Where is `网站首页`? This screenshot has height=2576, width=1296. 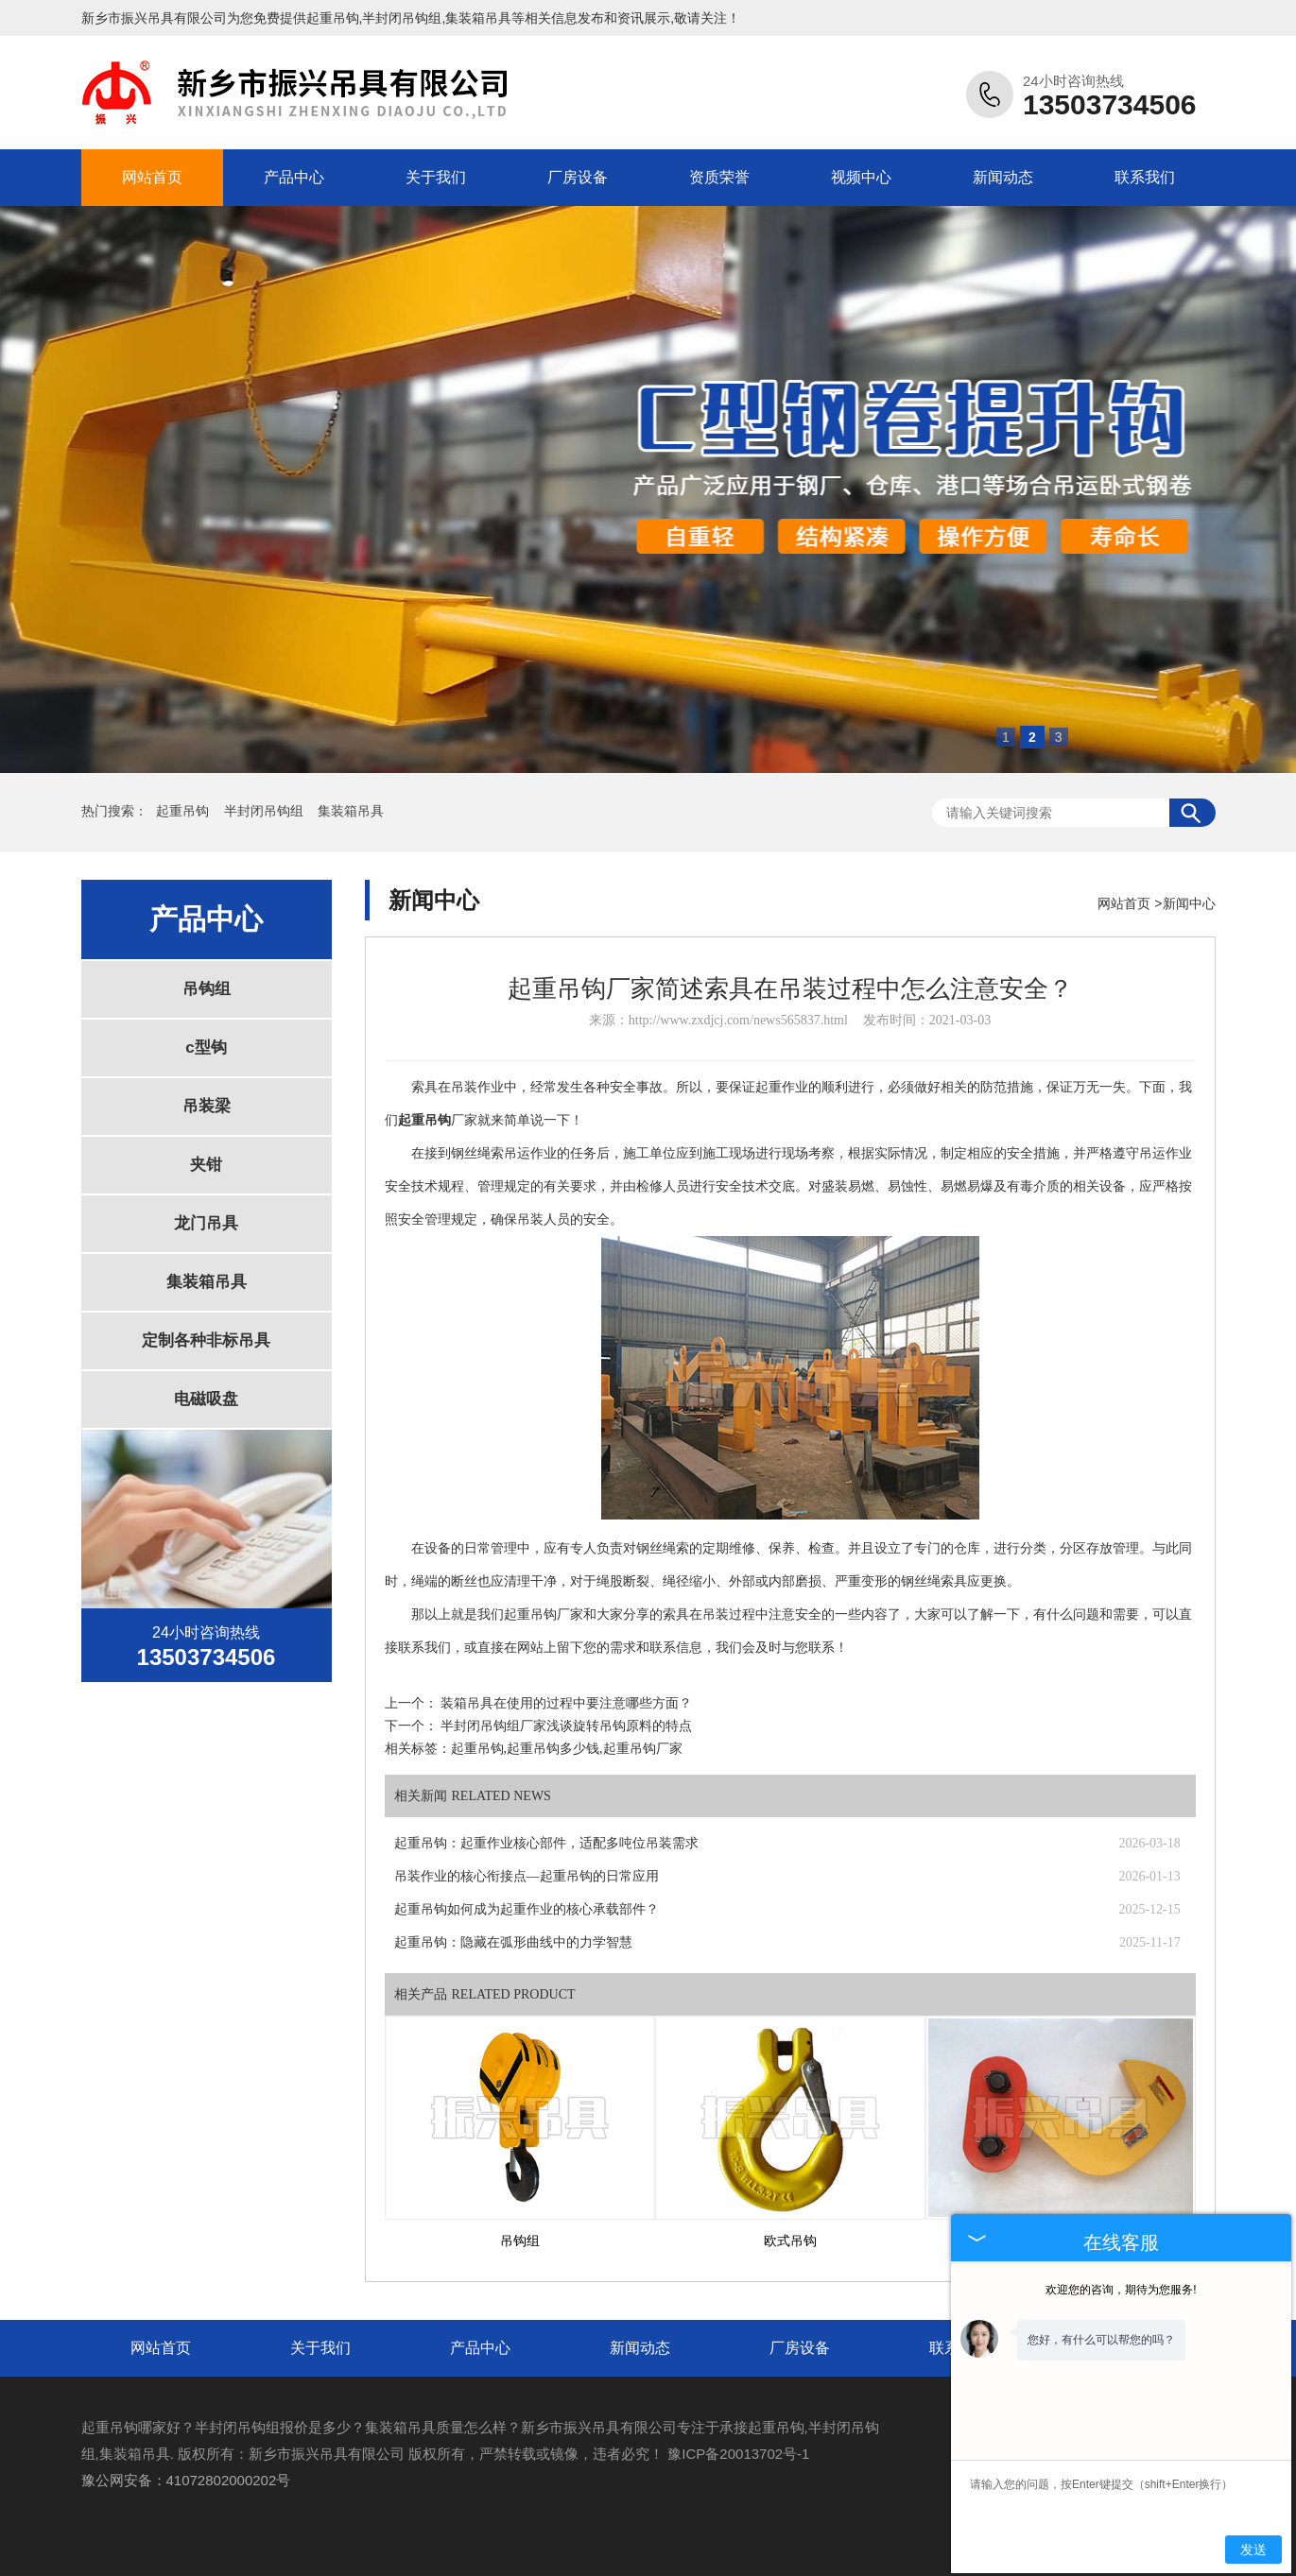 网站首页 is located at coordinates (152, 177).